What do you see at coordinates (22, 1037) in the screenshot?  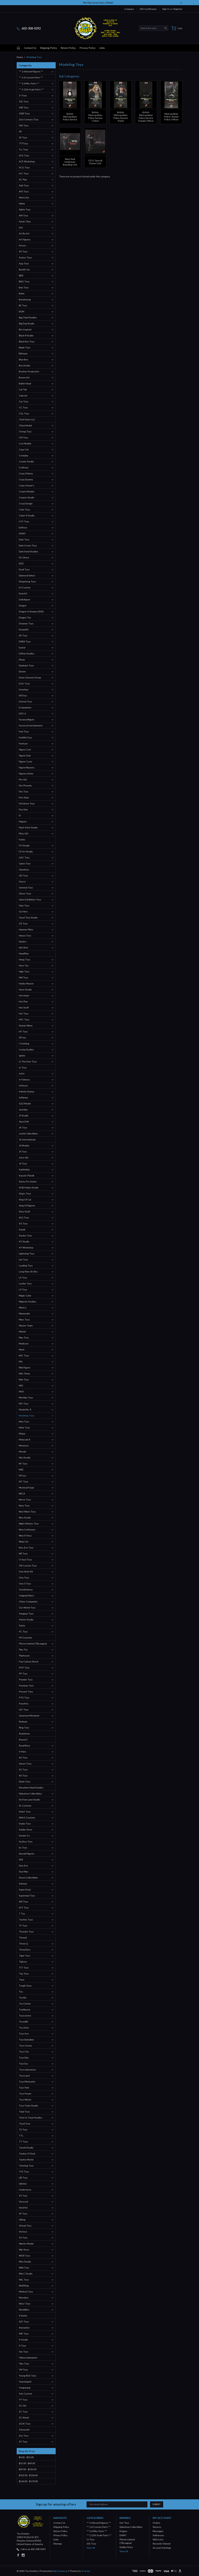 I see `i8Toys` at bounding box center [22, 1037].